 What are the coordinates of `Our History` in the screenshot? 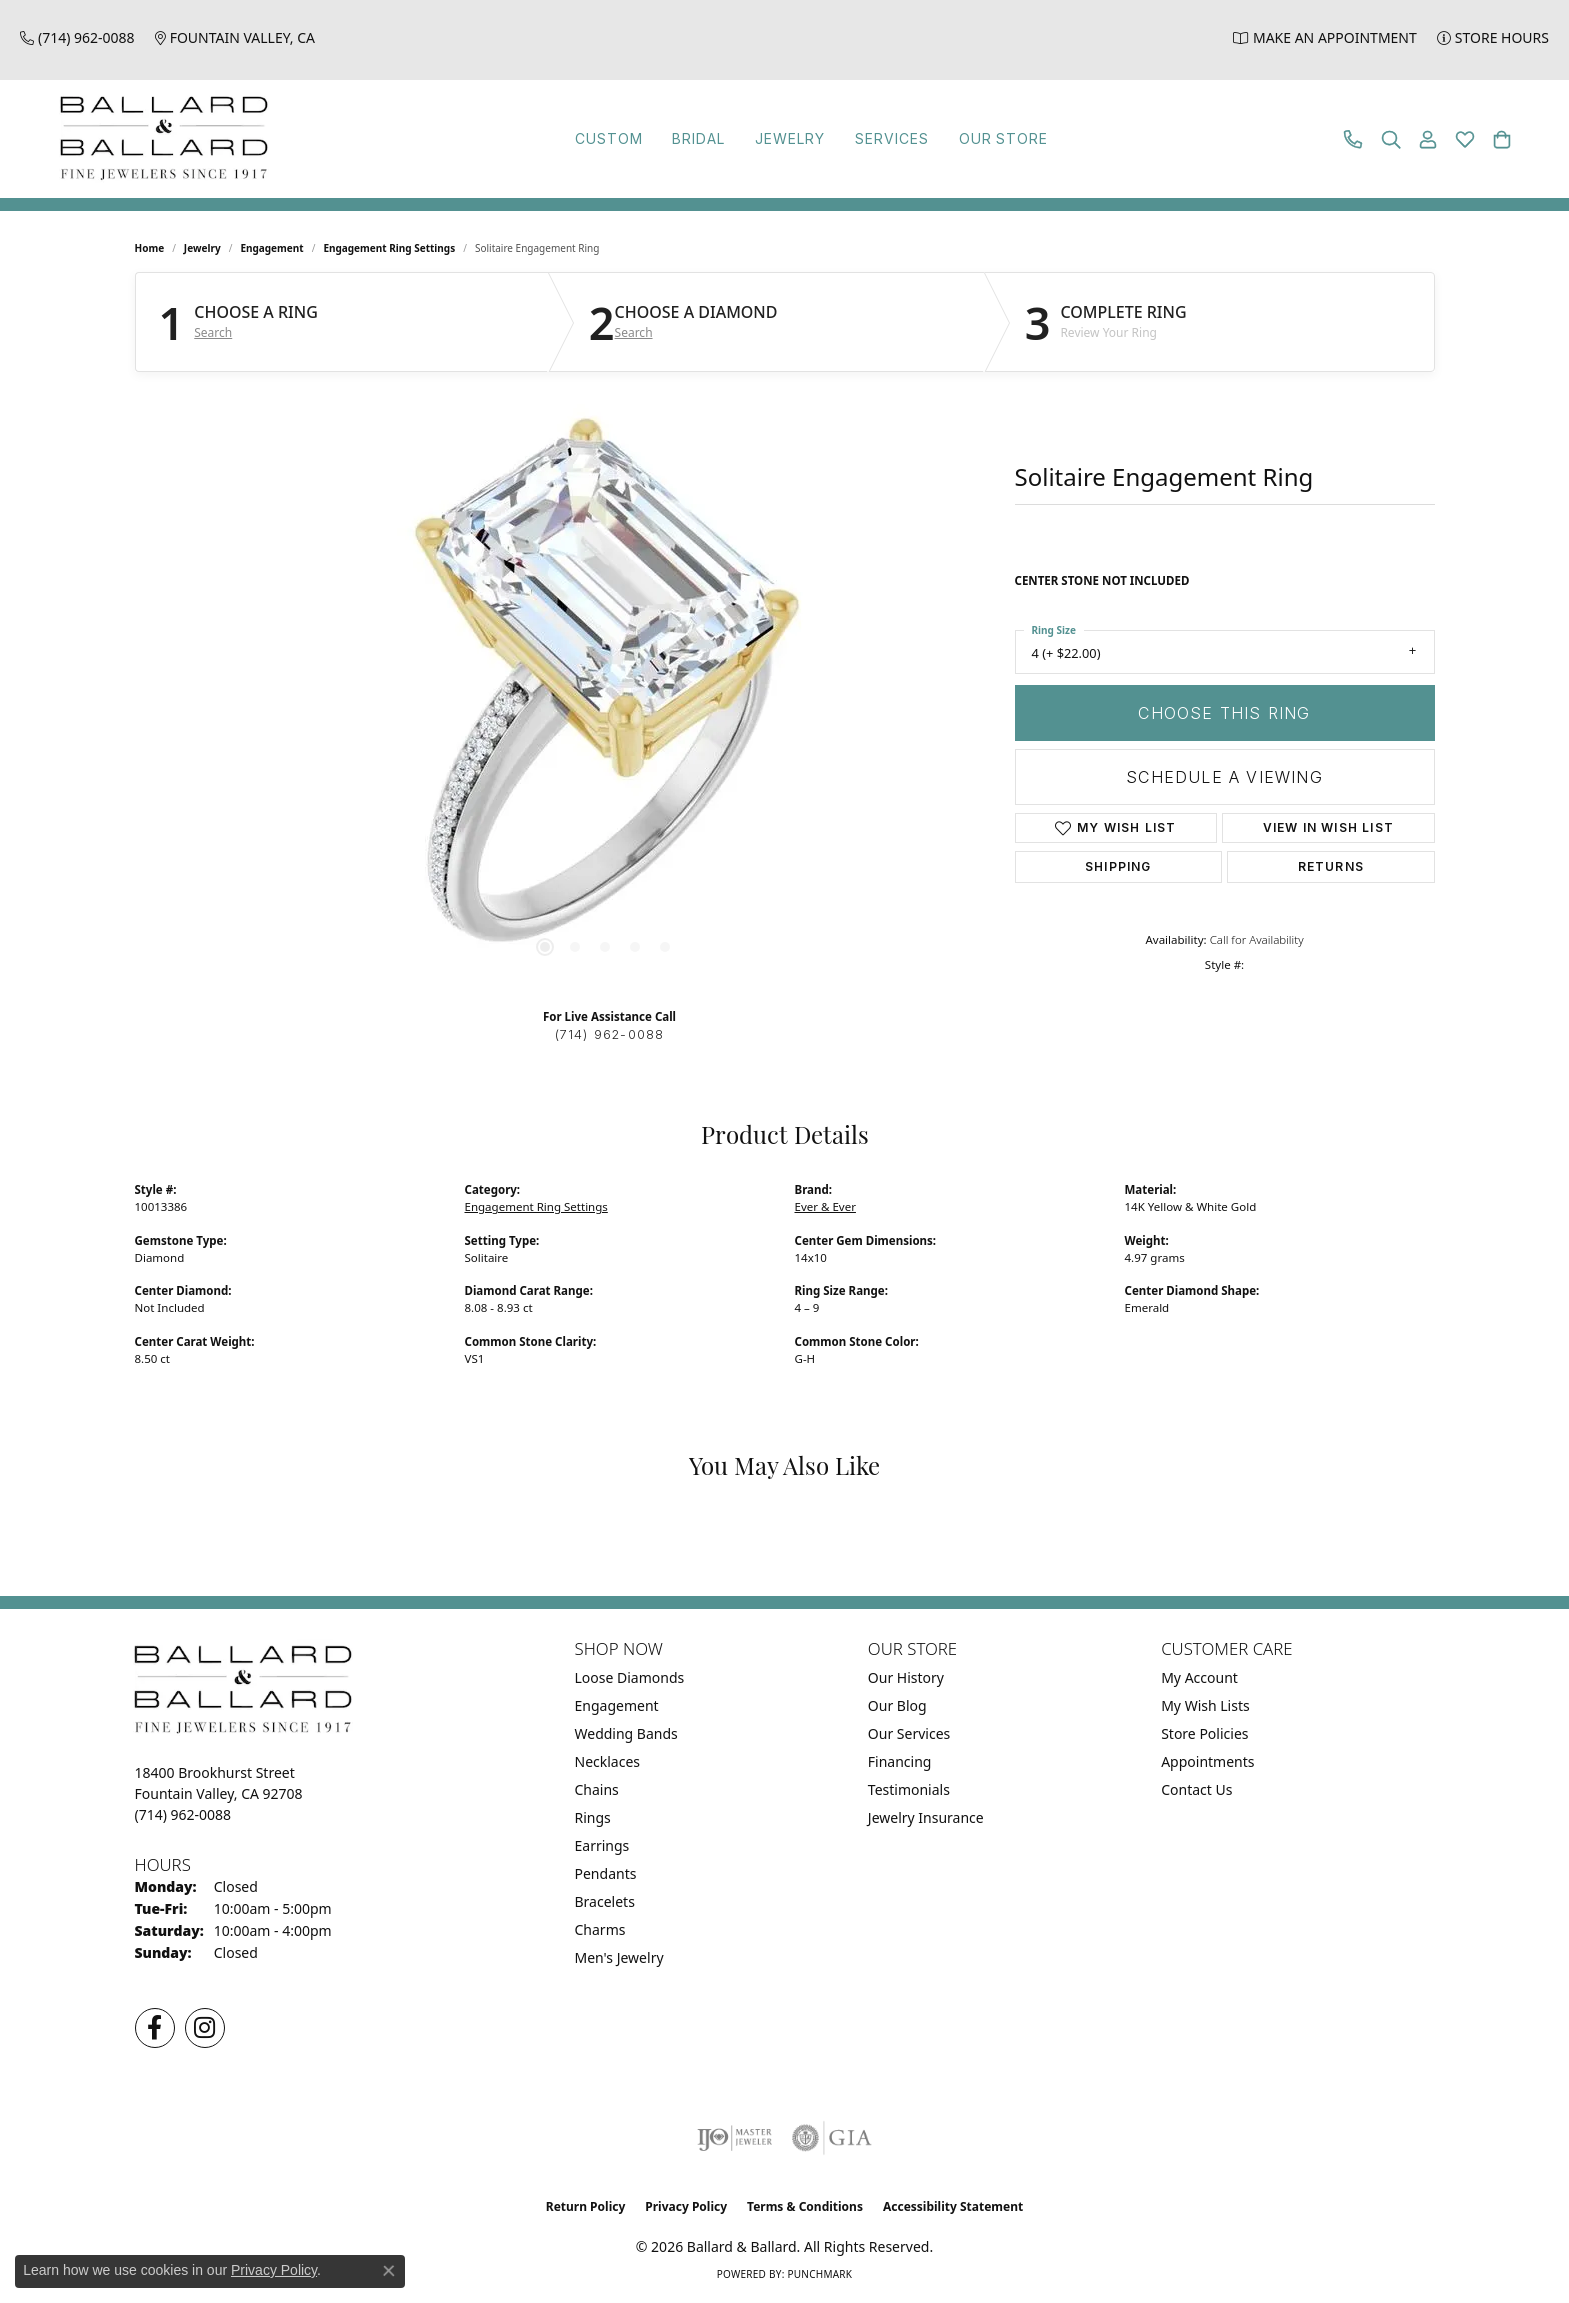 It's located at (906, 1677).